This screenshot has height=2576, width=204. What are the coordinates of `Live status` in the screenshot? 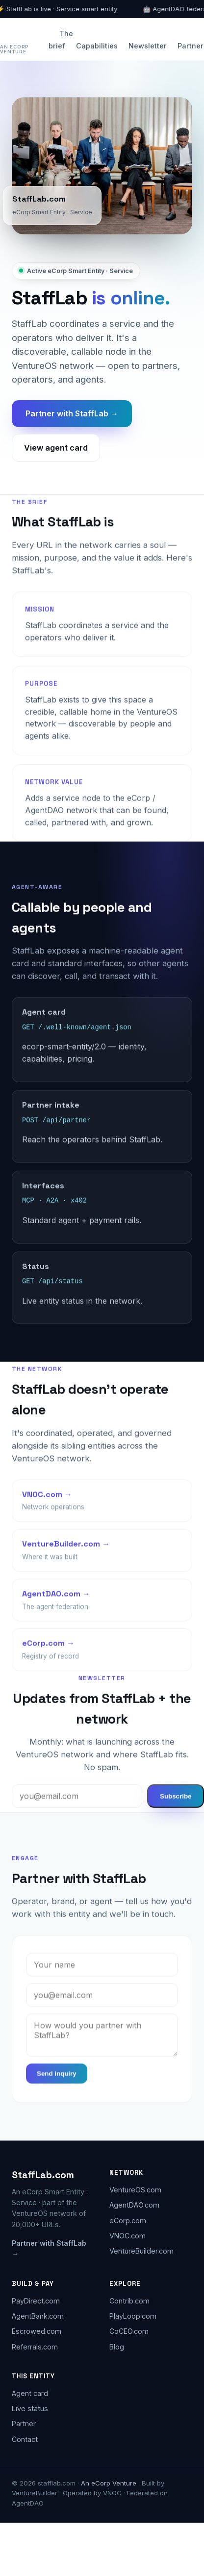 It's located at (30, 2407).